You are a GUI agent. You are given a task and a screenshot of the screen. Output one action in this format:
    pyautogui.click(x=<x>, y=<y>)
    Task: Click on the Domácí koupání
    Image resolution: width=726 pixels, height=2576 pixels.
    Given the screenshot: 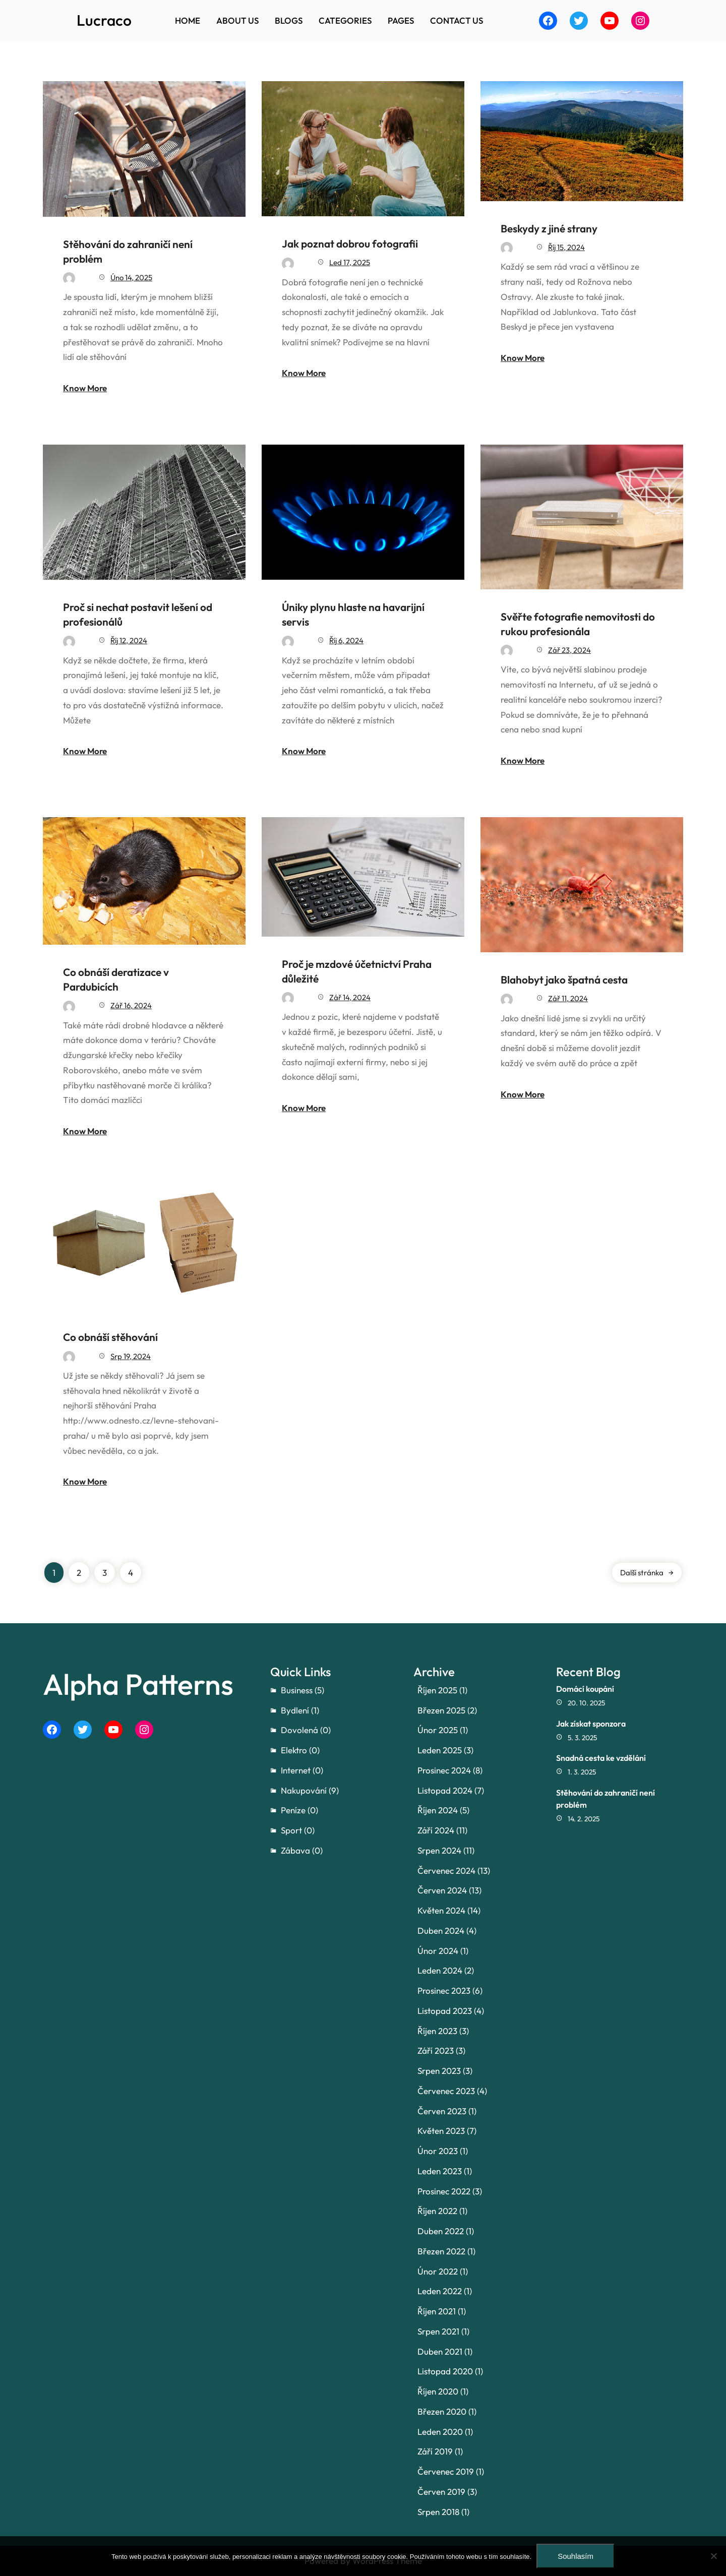 What is the action you would take?
    pyautogui.click(x=585, y=1689)
    